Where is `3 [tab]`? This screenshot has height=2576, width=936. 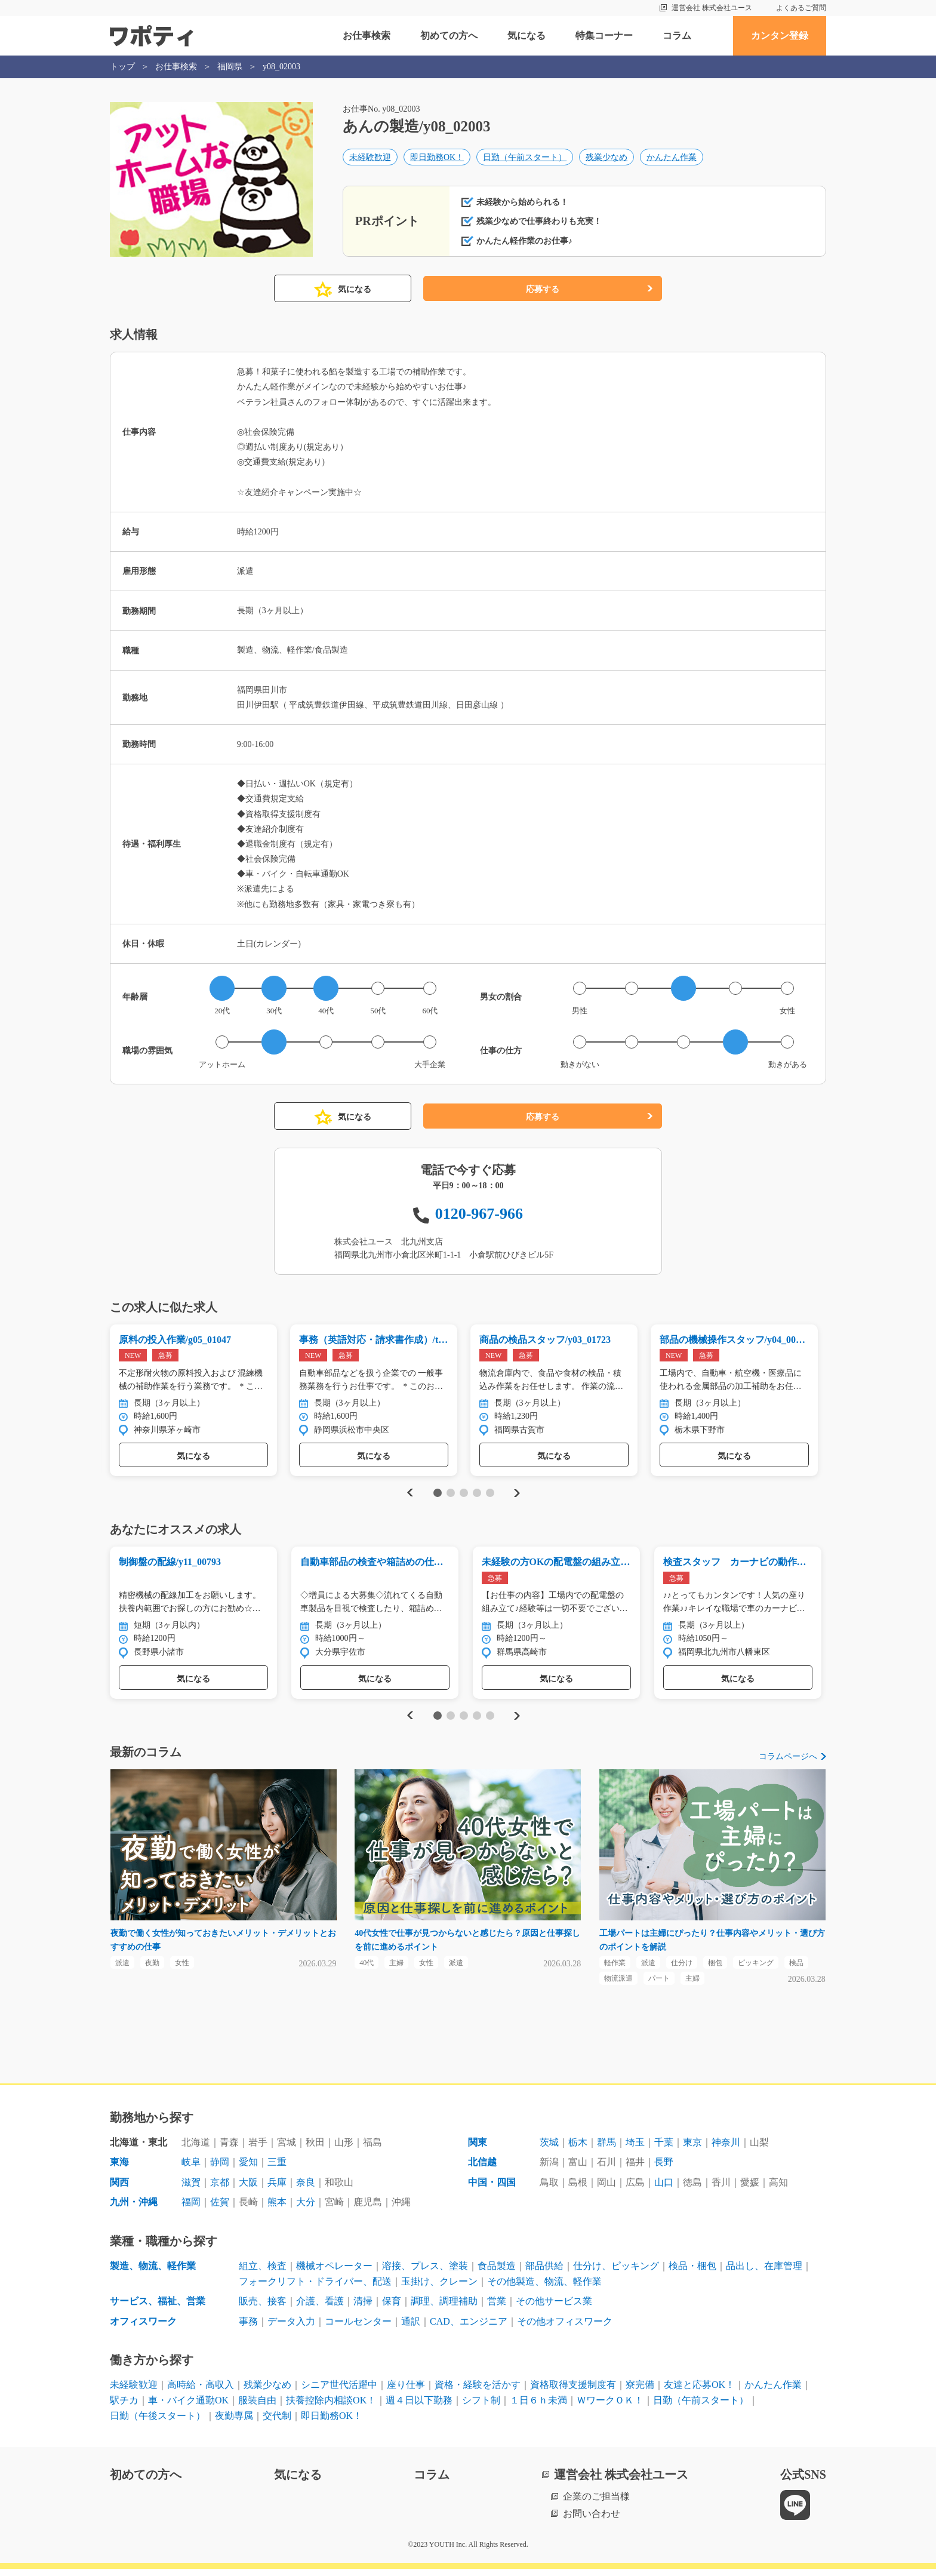
3 [tab] is located at coordinates (463, 1495).